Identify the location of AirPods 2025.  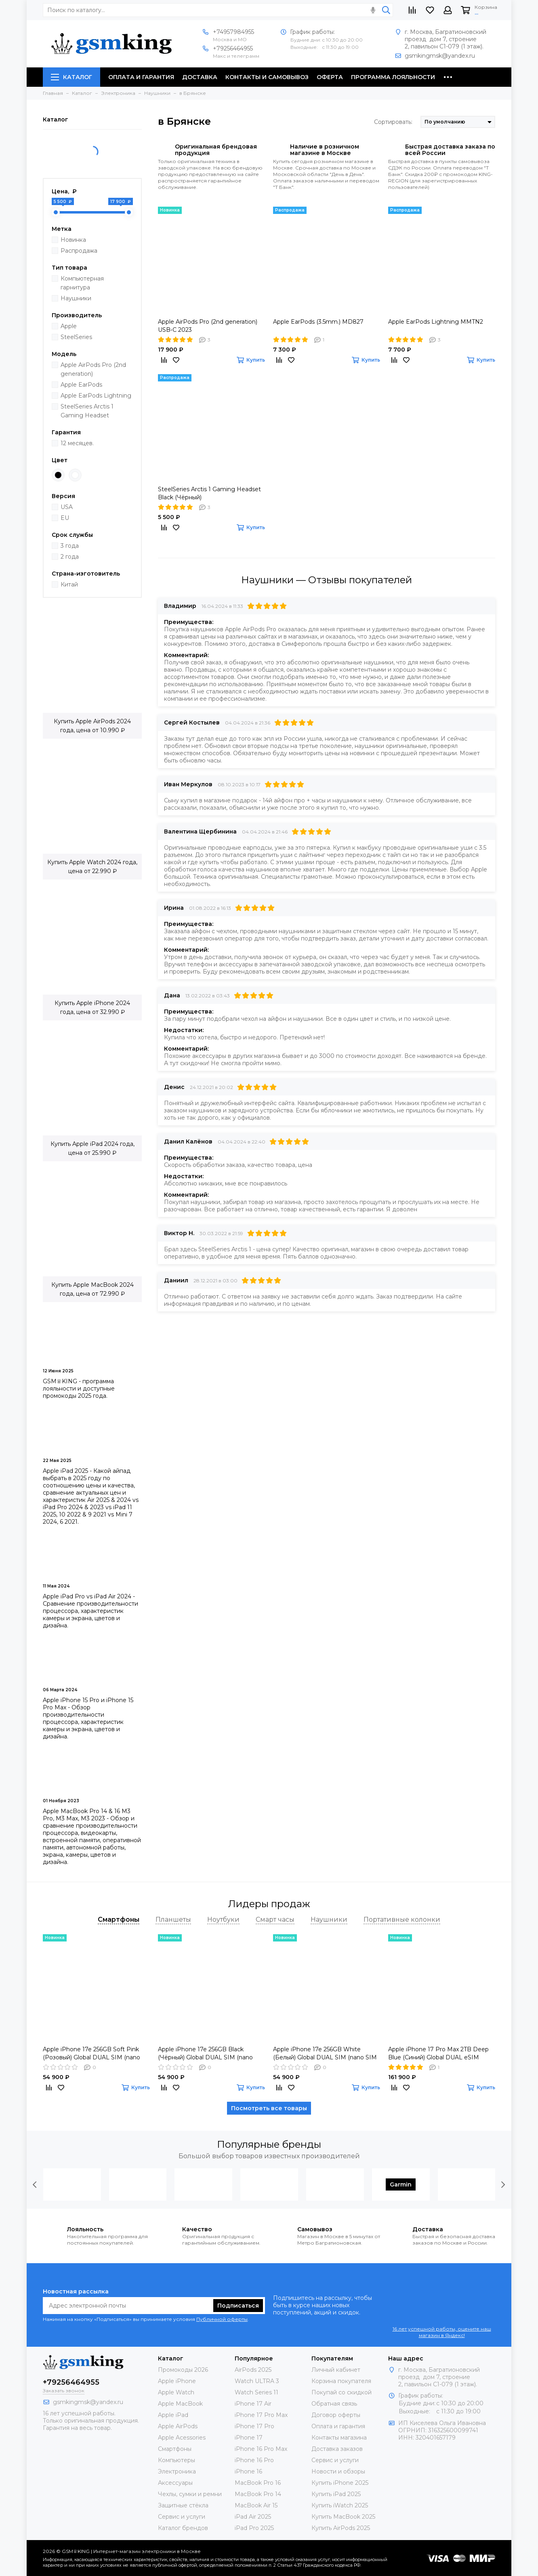
(253, 2369).